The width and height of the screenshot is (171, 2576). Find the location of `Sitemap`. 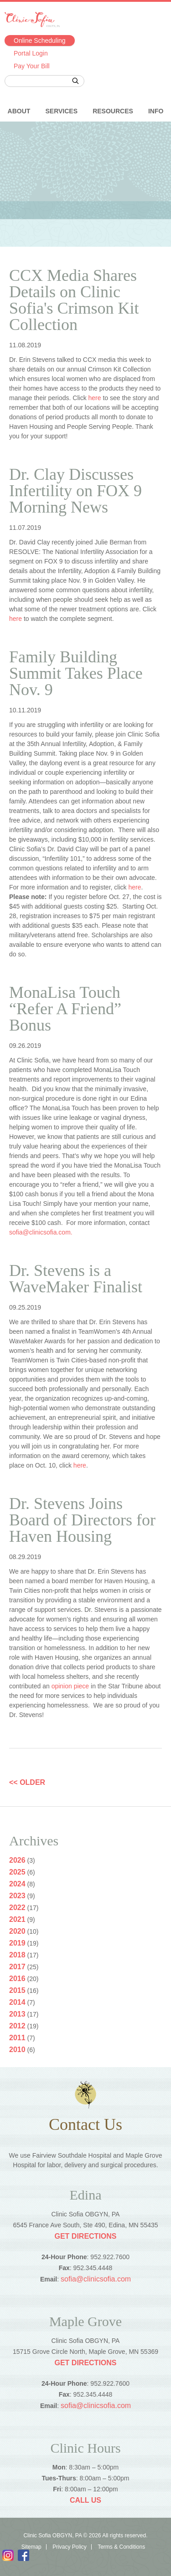

Sitemap is located at coordinates (31, 2547).